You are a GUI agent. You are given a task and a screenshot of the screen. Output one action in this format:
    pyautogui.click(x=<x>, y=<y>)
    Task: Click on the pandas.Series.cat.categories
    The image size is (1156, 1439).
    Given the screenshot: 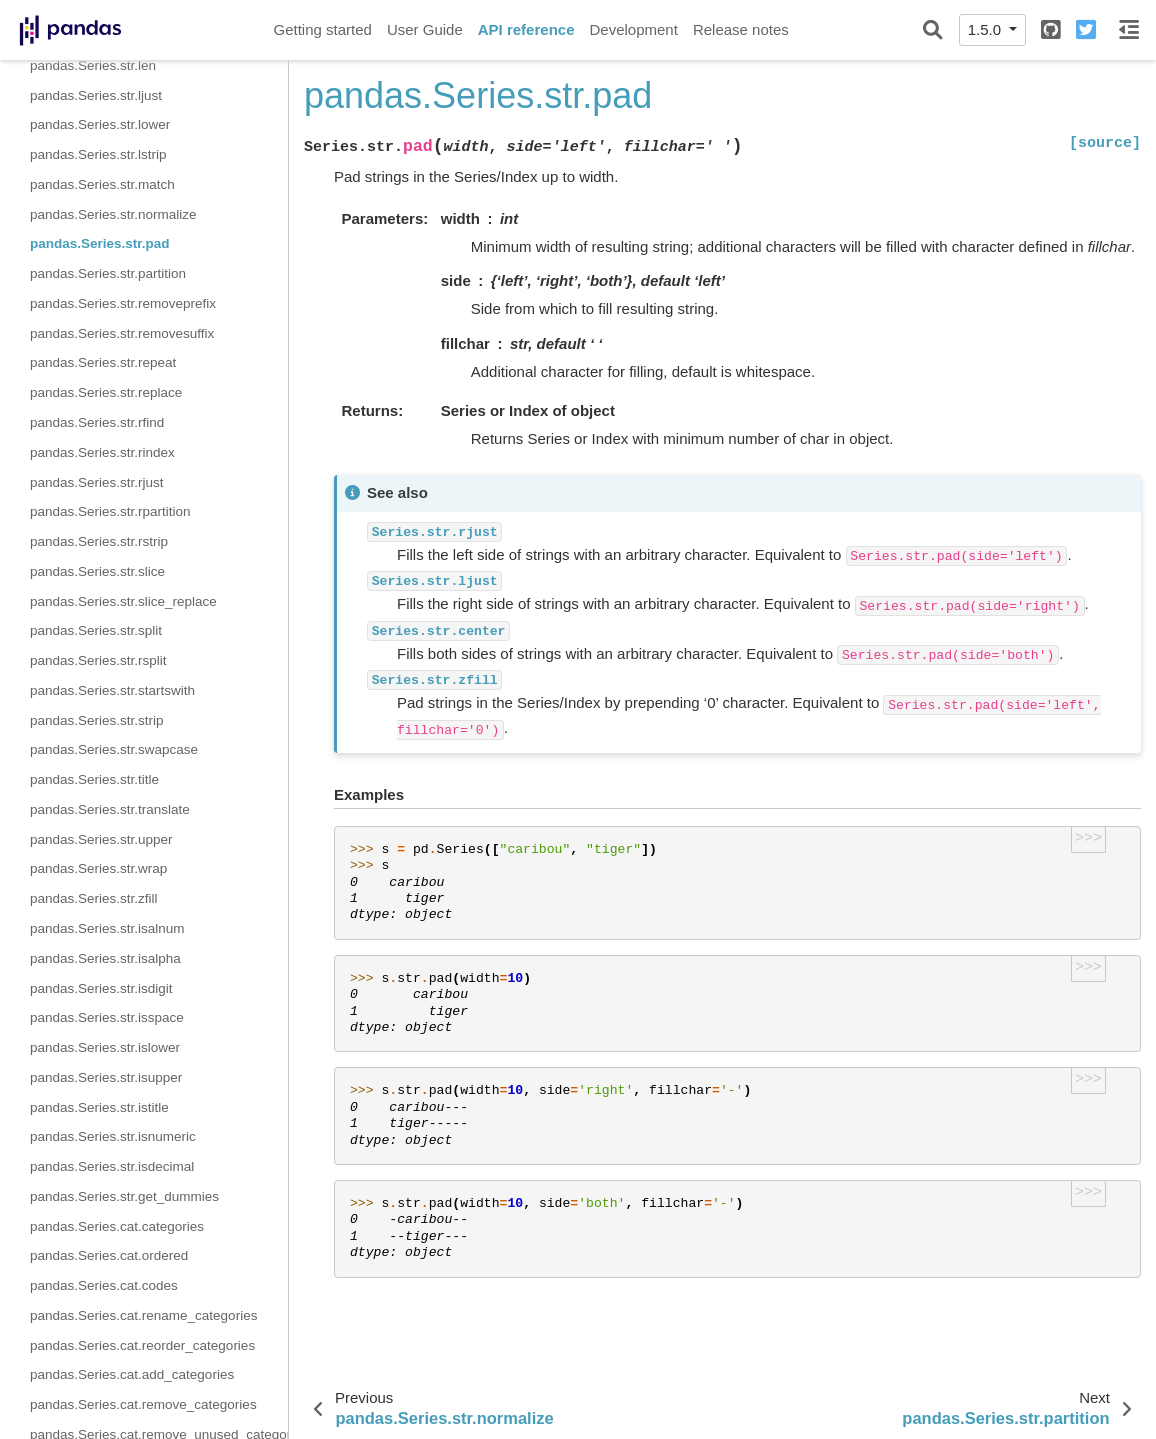 What is the action you would take?
    pyautogui.click(x=117, y=1226)
    